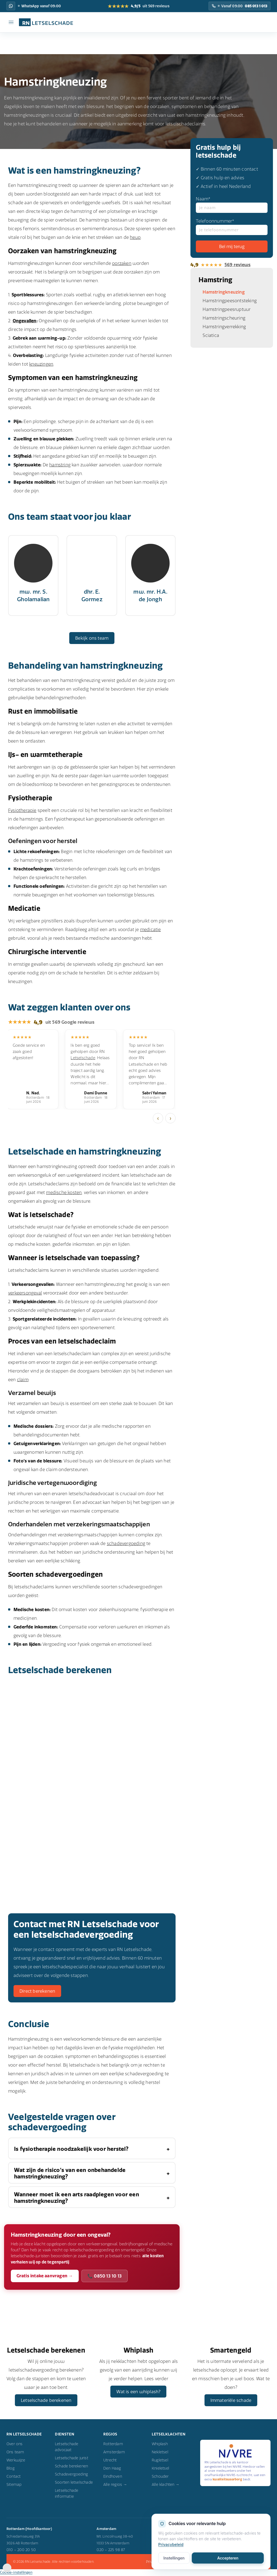 The width and height of the screenshot is (277, 2576). Describe the element at coordinates (71, 2475) in the screenshot. I see `Schadevergoeding` at that location.